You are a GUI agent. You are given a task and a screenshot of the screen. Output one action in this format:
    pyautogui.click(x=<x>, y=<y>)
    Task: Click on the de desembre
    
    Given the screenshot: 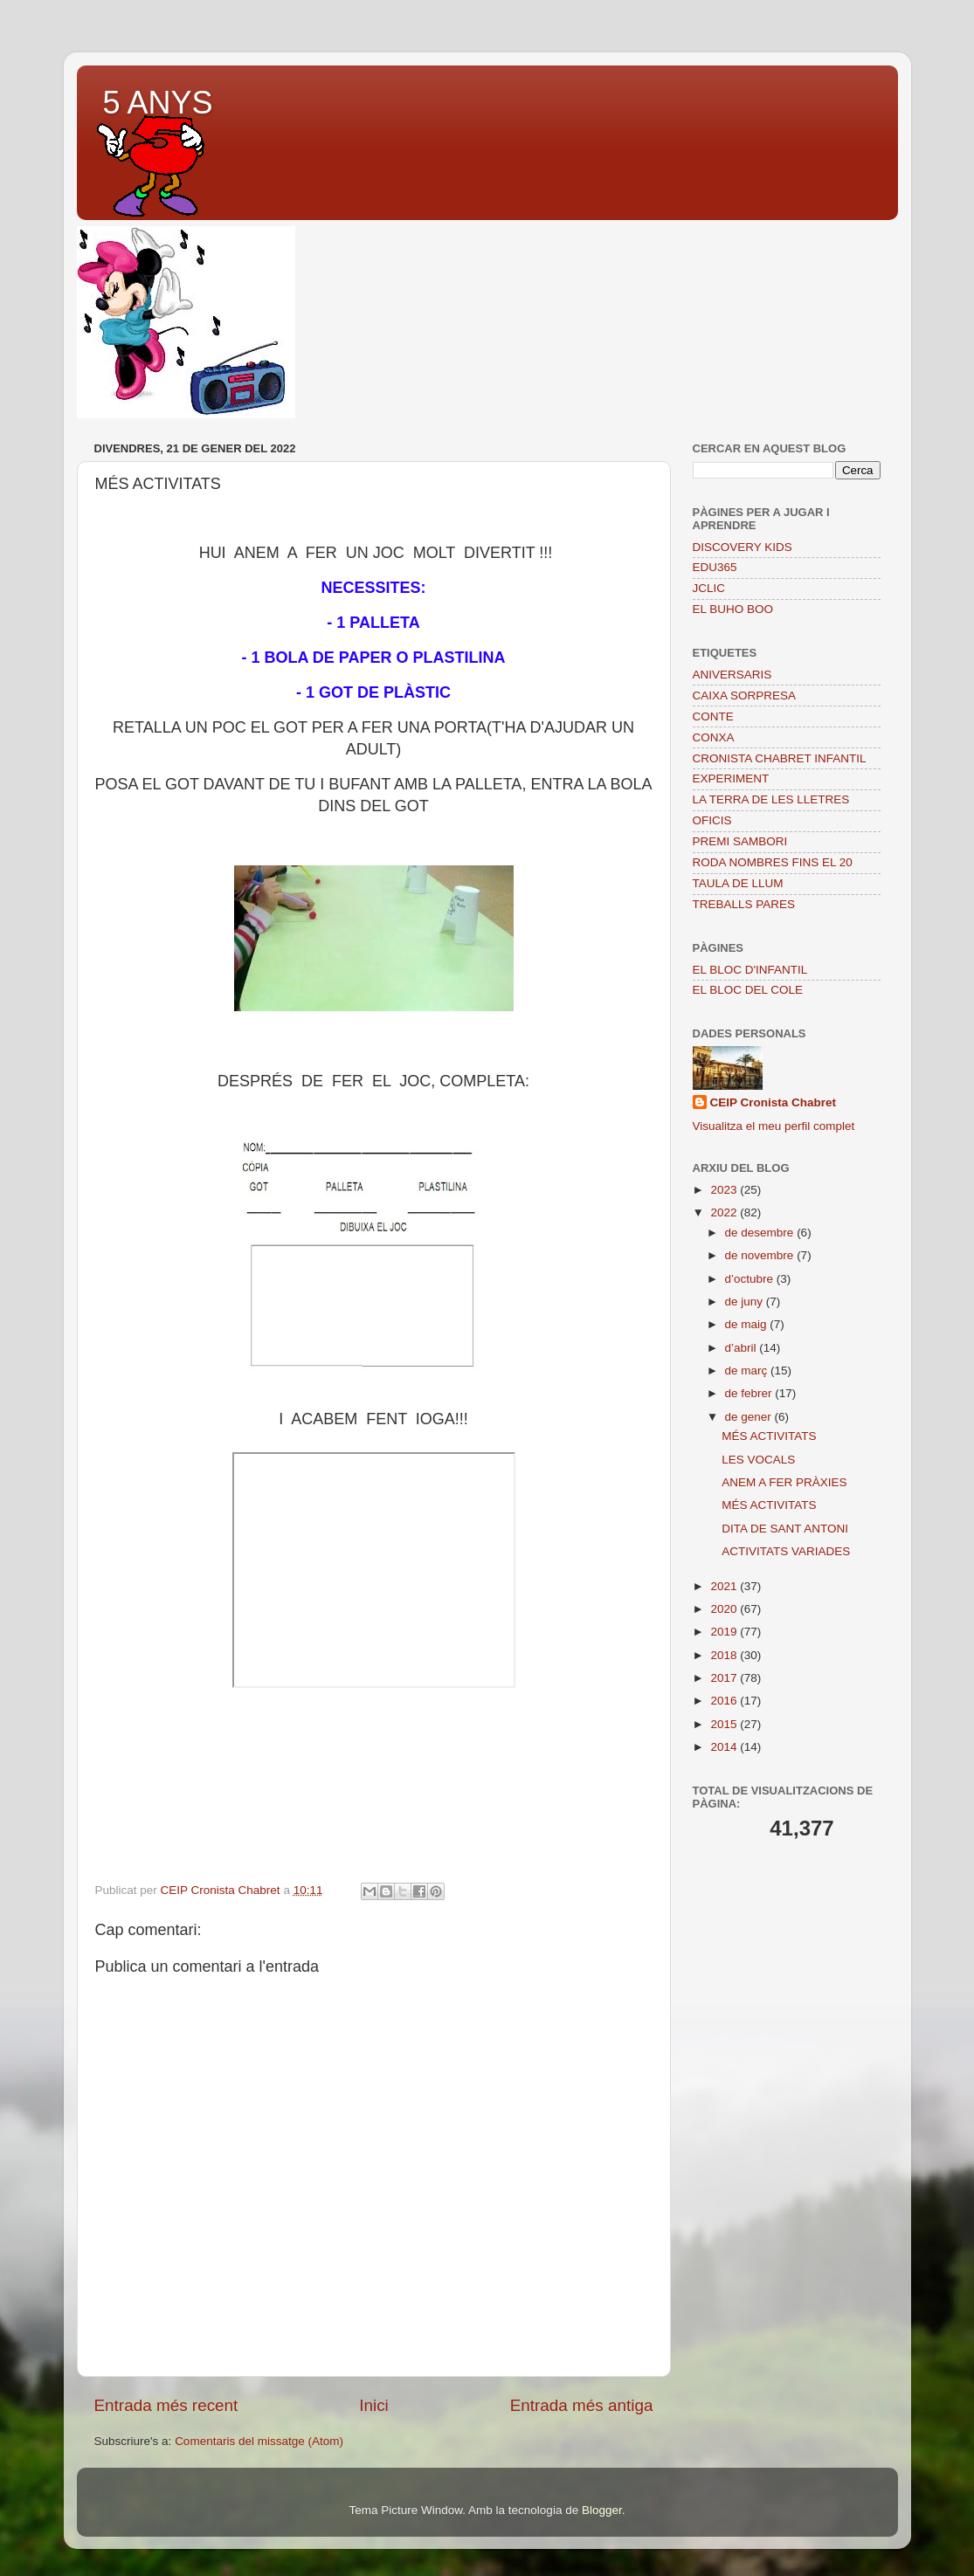 What is the action you would take?
    pyautogui.click(x=761, y=1232)
    